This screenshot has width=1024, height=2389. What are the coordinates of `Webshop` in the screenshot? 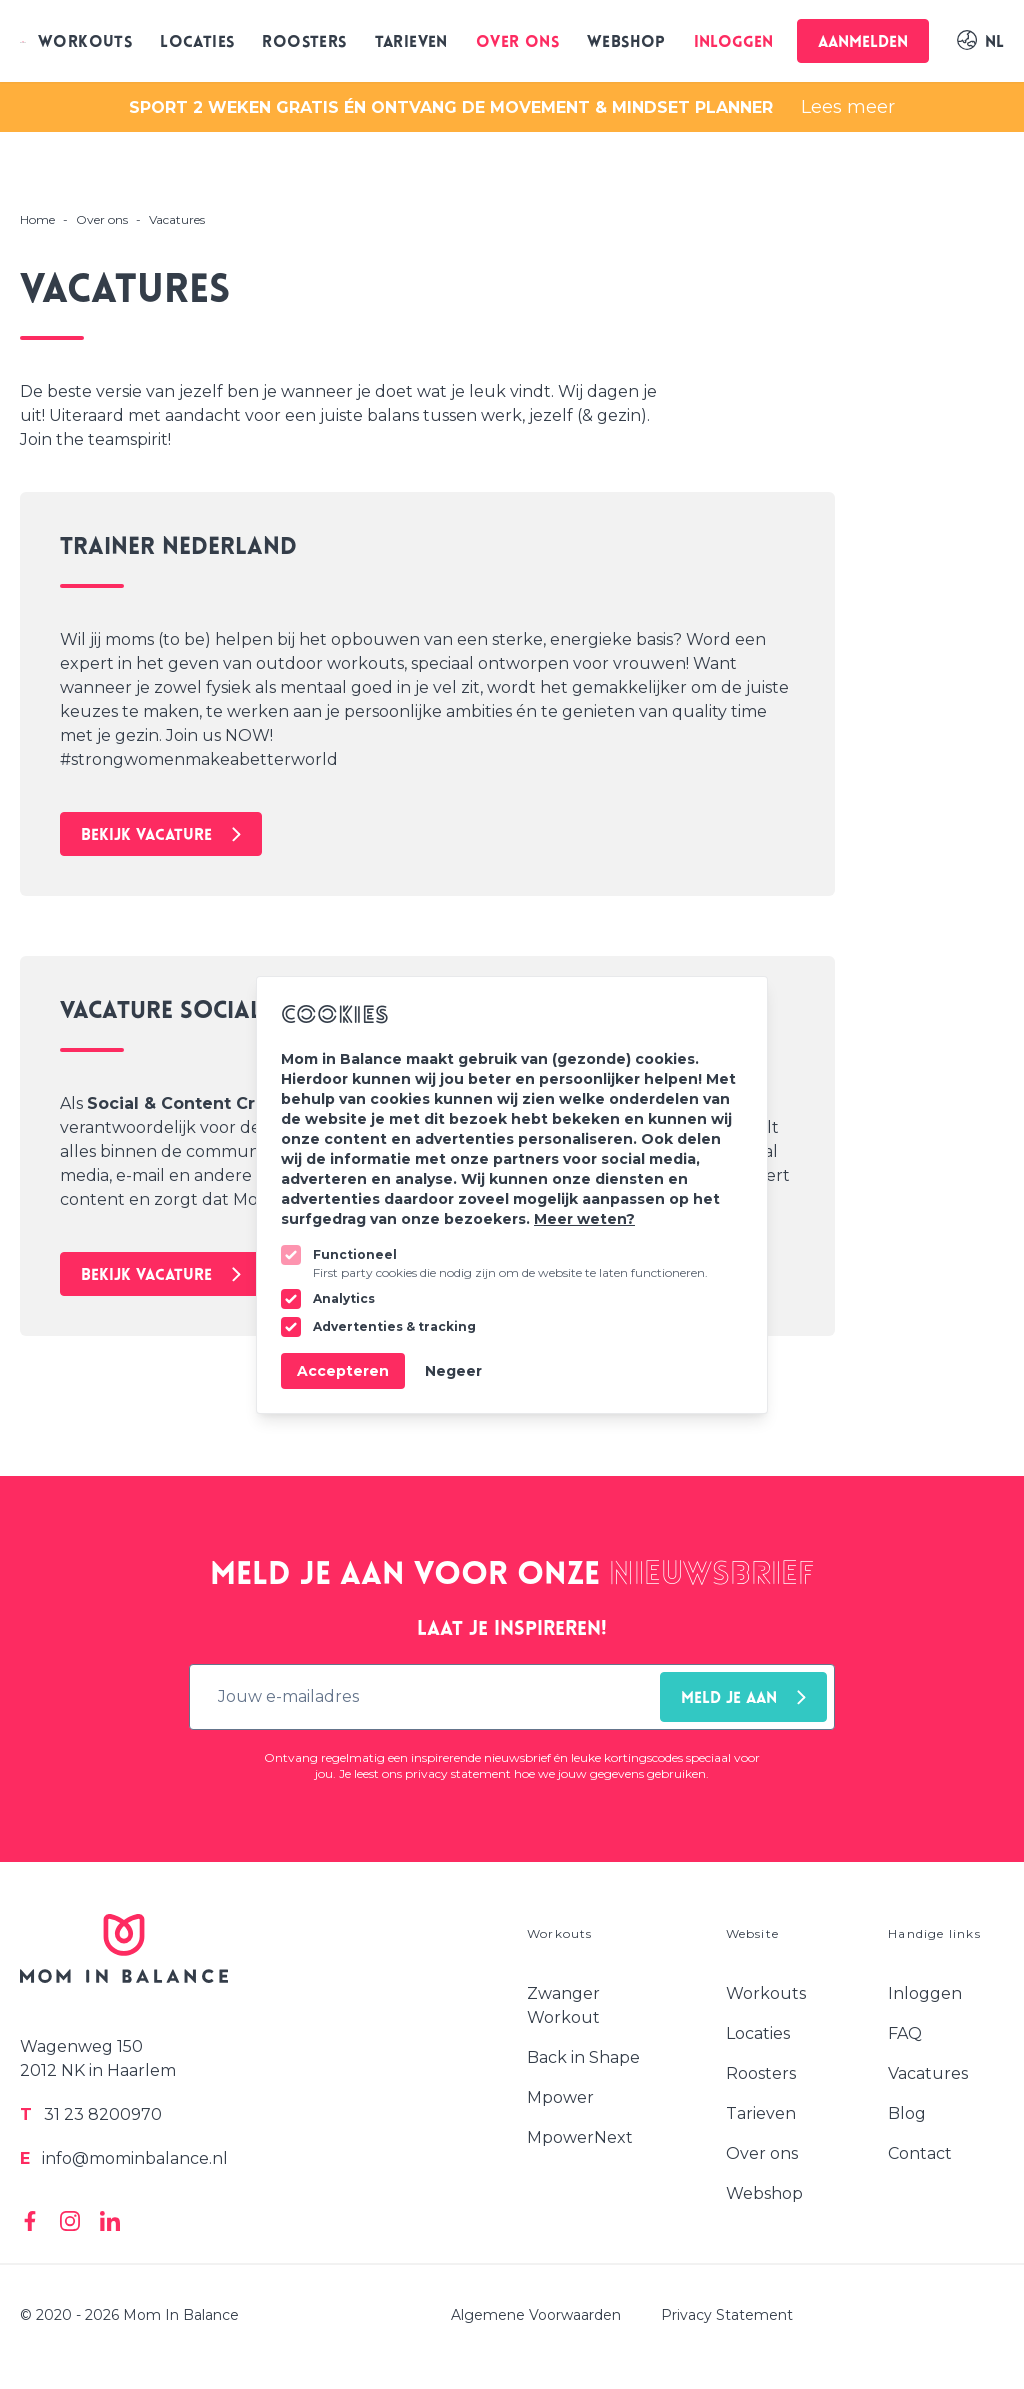 It's located at (626, 43).